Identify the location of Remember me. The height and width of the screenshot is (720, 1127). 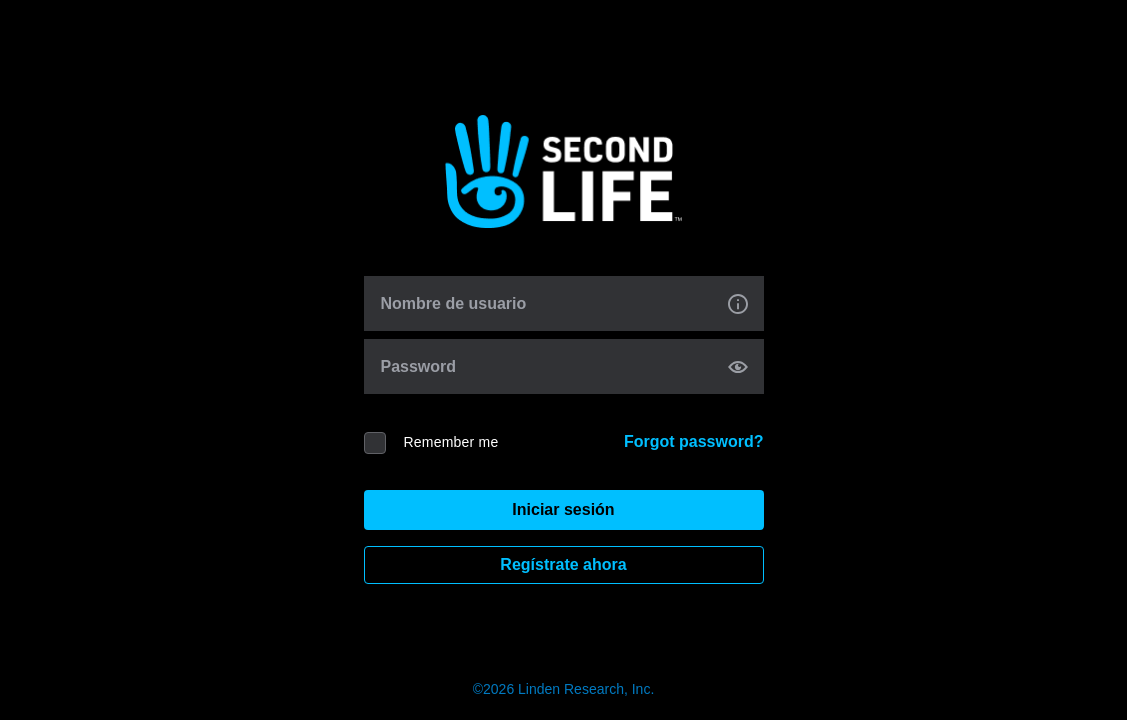
(451, 442).